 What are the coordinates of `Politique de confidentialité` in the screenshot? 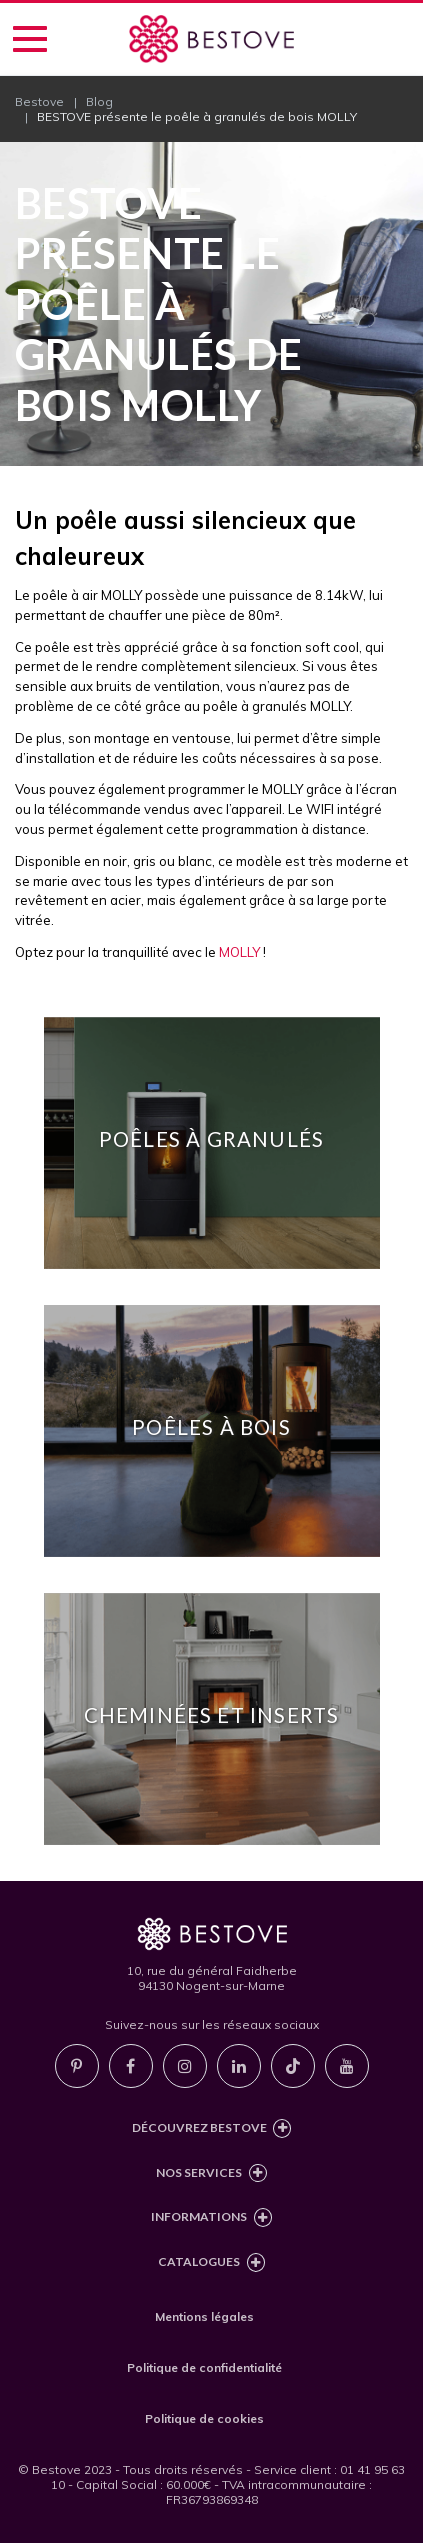 It's located at (204, 2367).